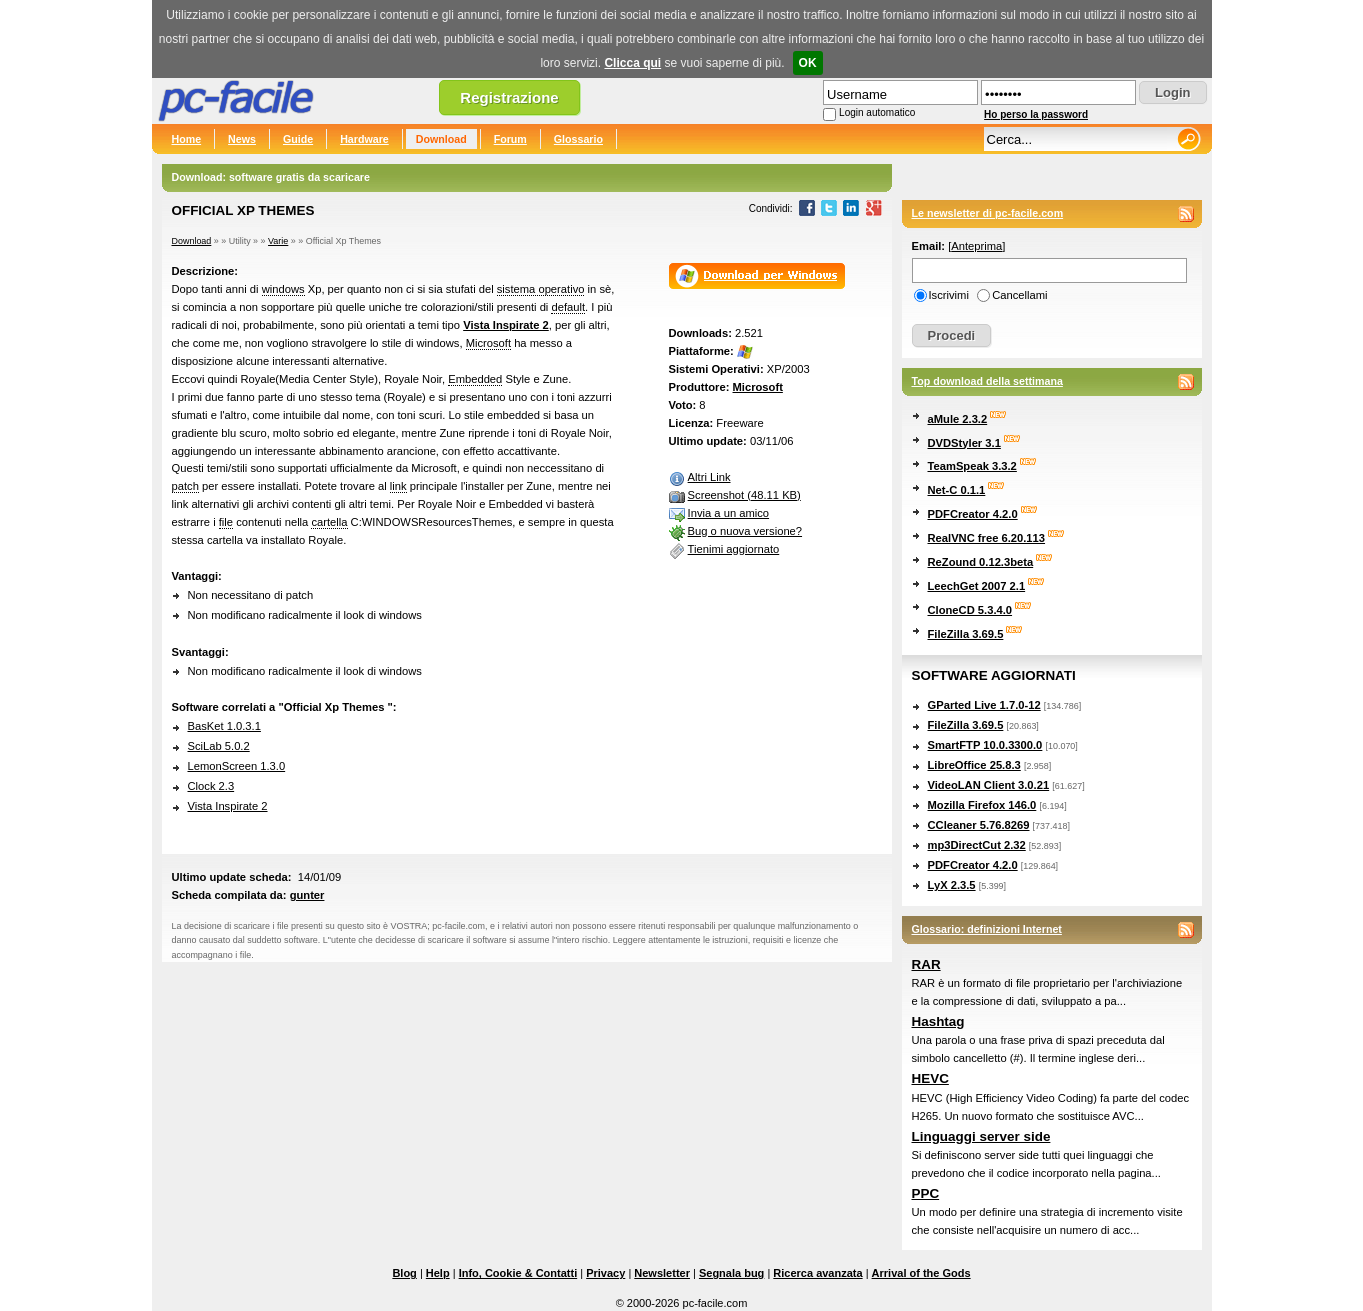  What do you see at coordinates (731, 1273) in the screenshot?
I see `Segnala bug` at bounding box center [731, 1273].